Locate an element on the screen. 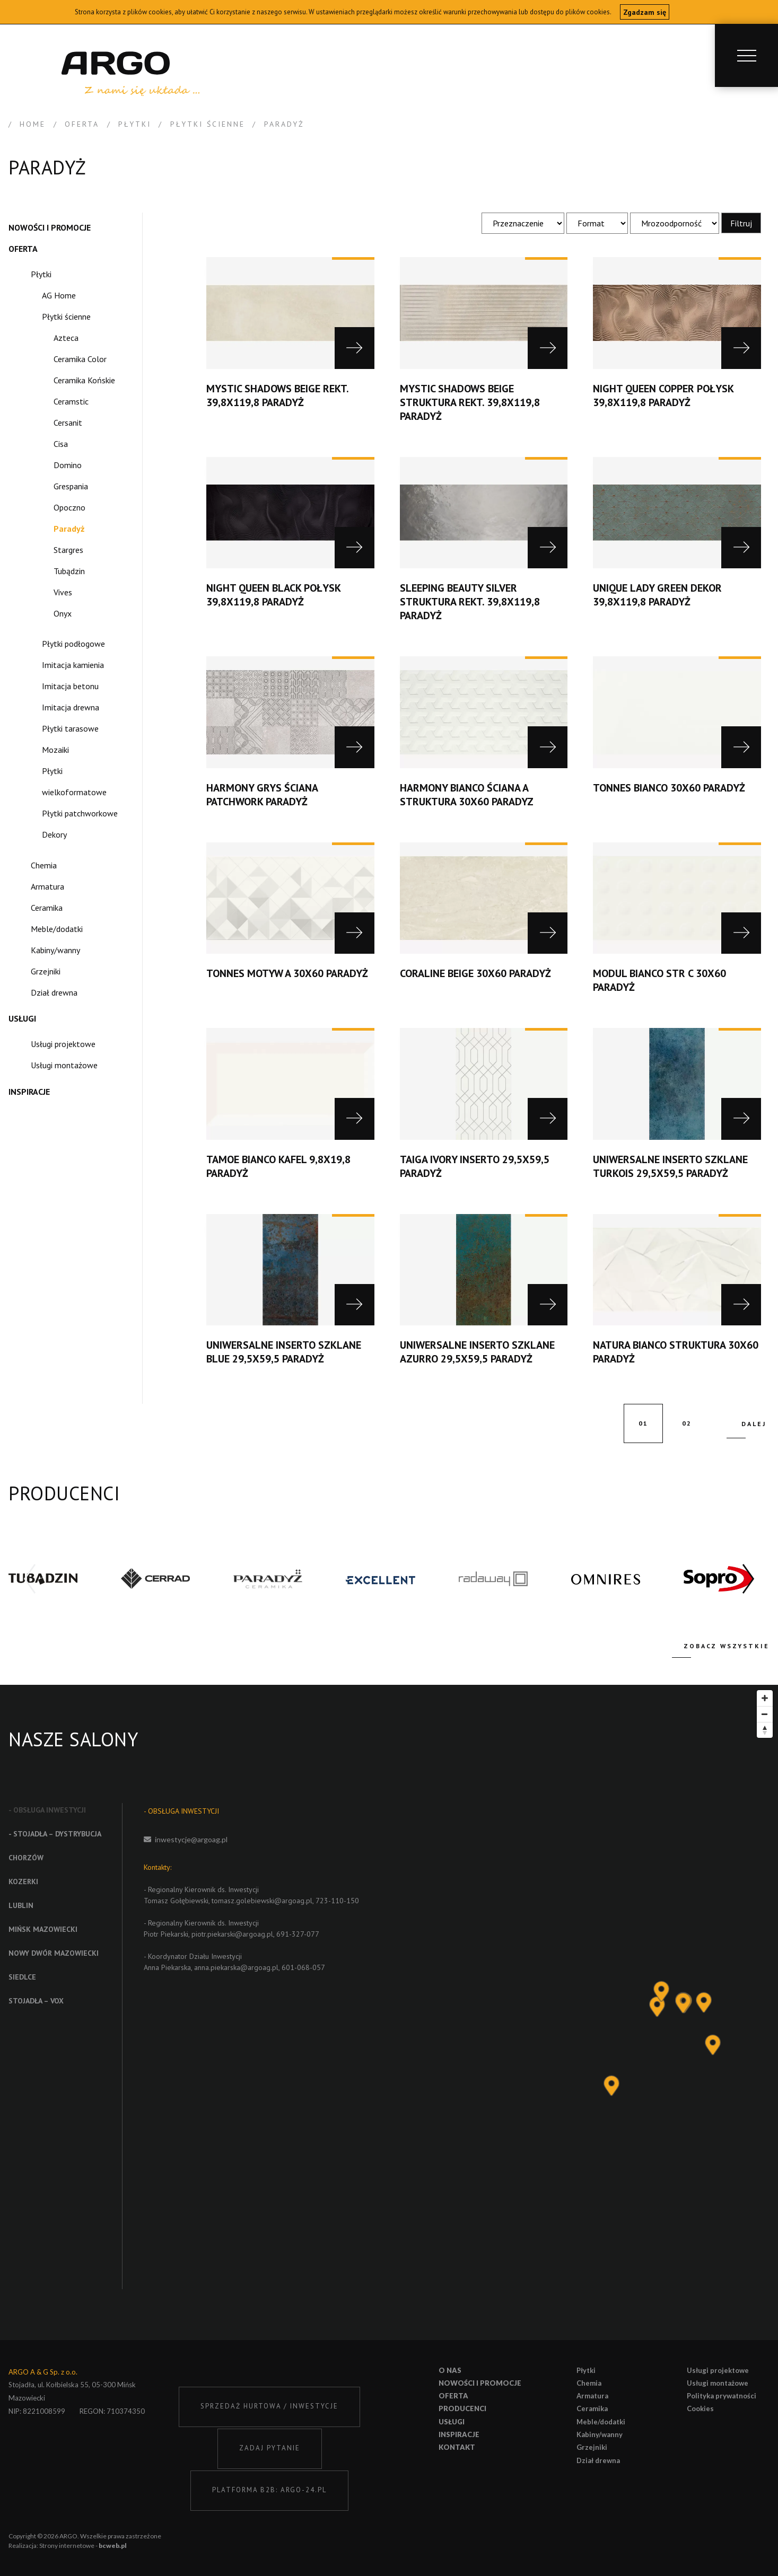  01 [current page] is located at coordinates (643, 1423).